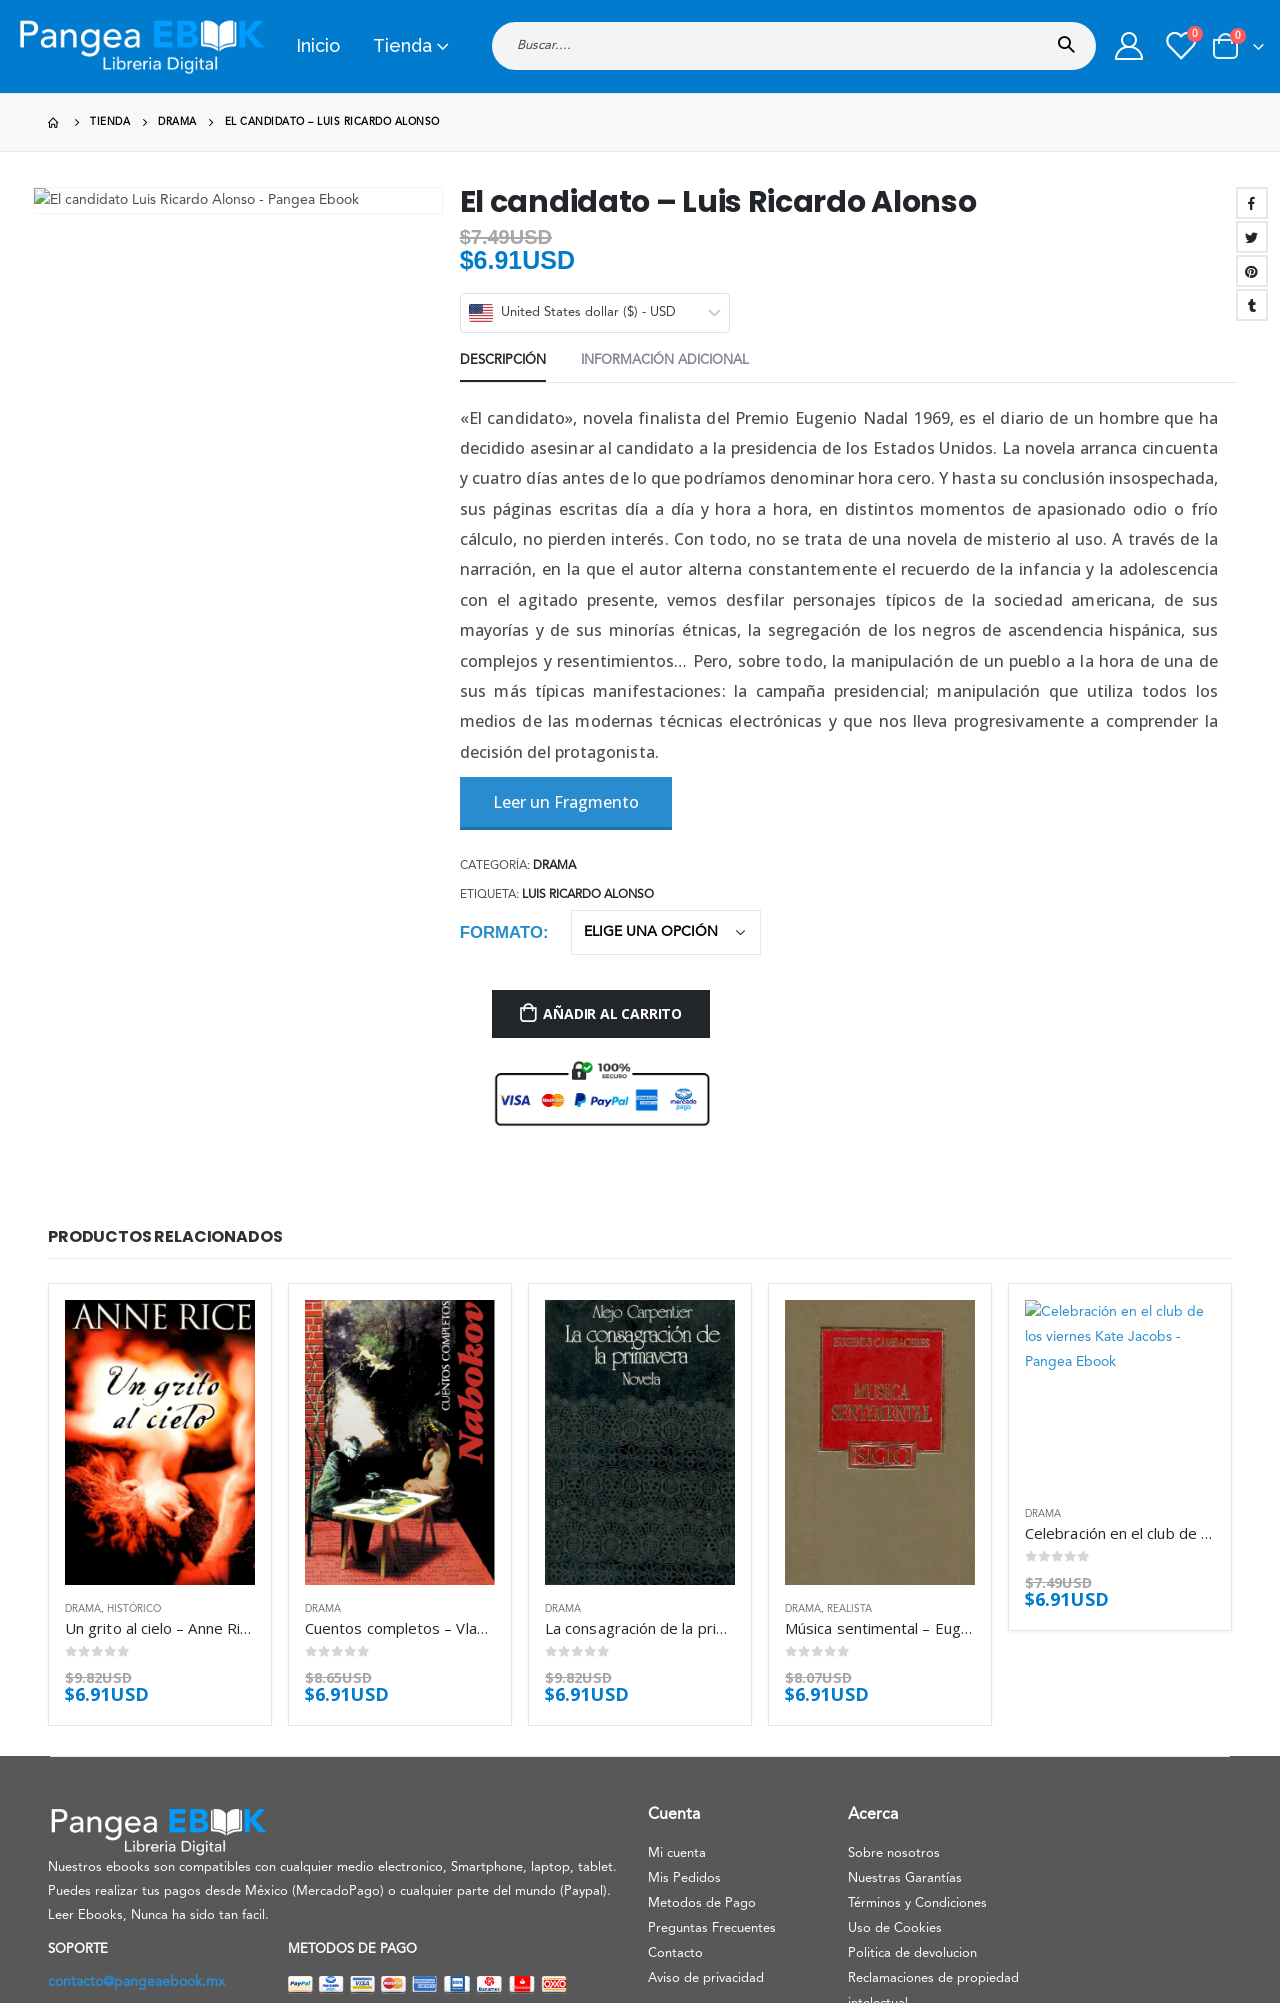 The width and height of the screenshot is (1280, 2003). What do you see at coordinates (677, 1695) in the screenshot?
I see `Mi cuenta` at bounding box center [677, 1695].